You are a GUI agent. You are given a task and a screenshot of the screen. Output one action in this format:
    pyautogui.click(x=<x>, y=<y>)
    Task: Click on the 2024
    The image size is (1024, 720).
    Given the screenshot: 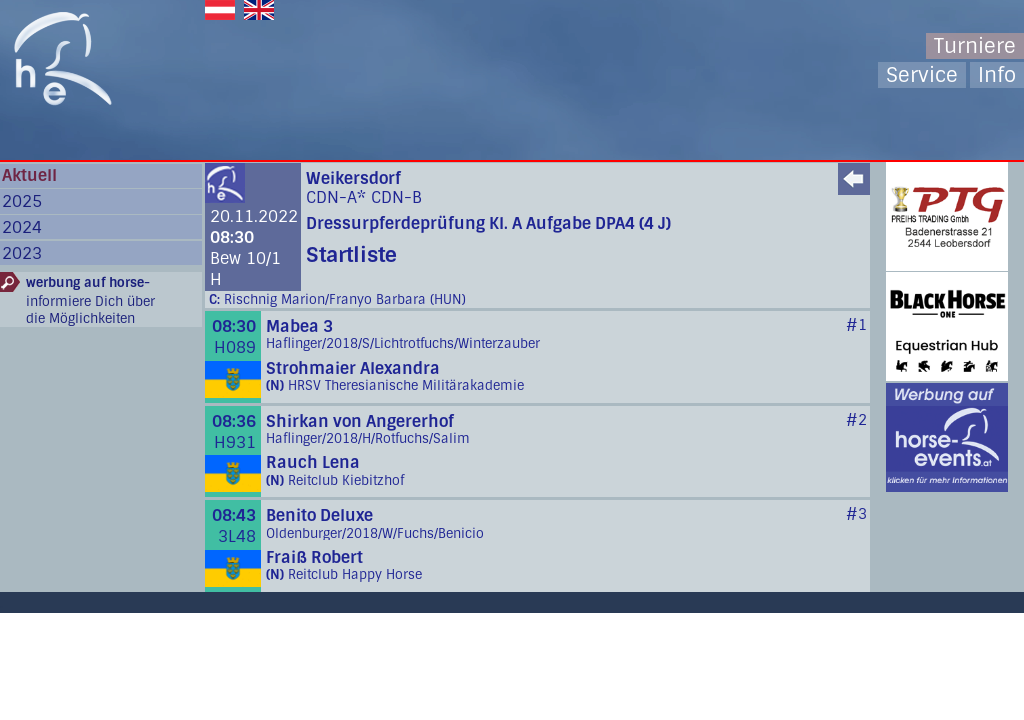 What is the action you would take?
    pyautogui.click(x=22, y=227)
    